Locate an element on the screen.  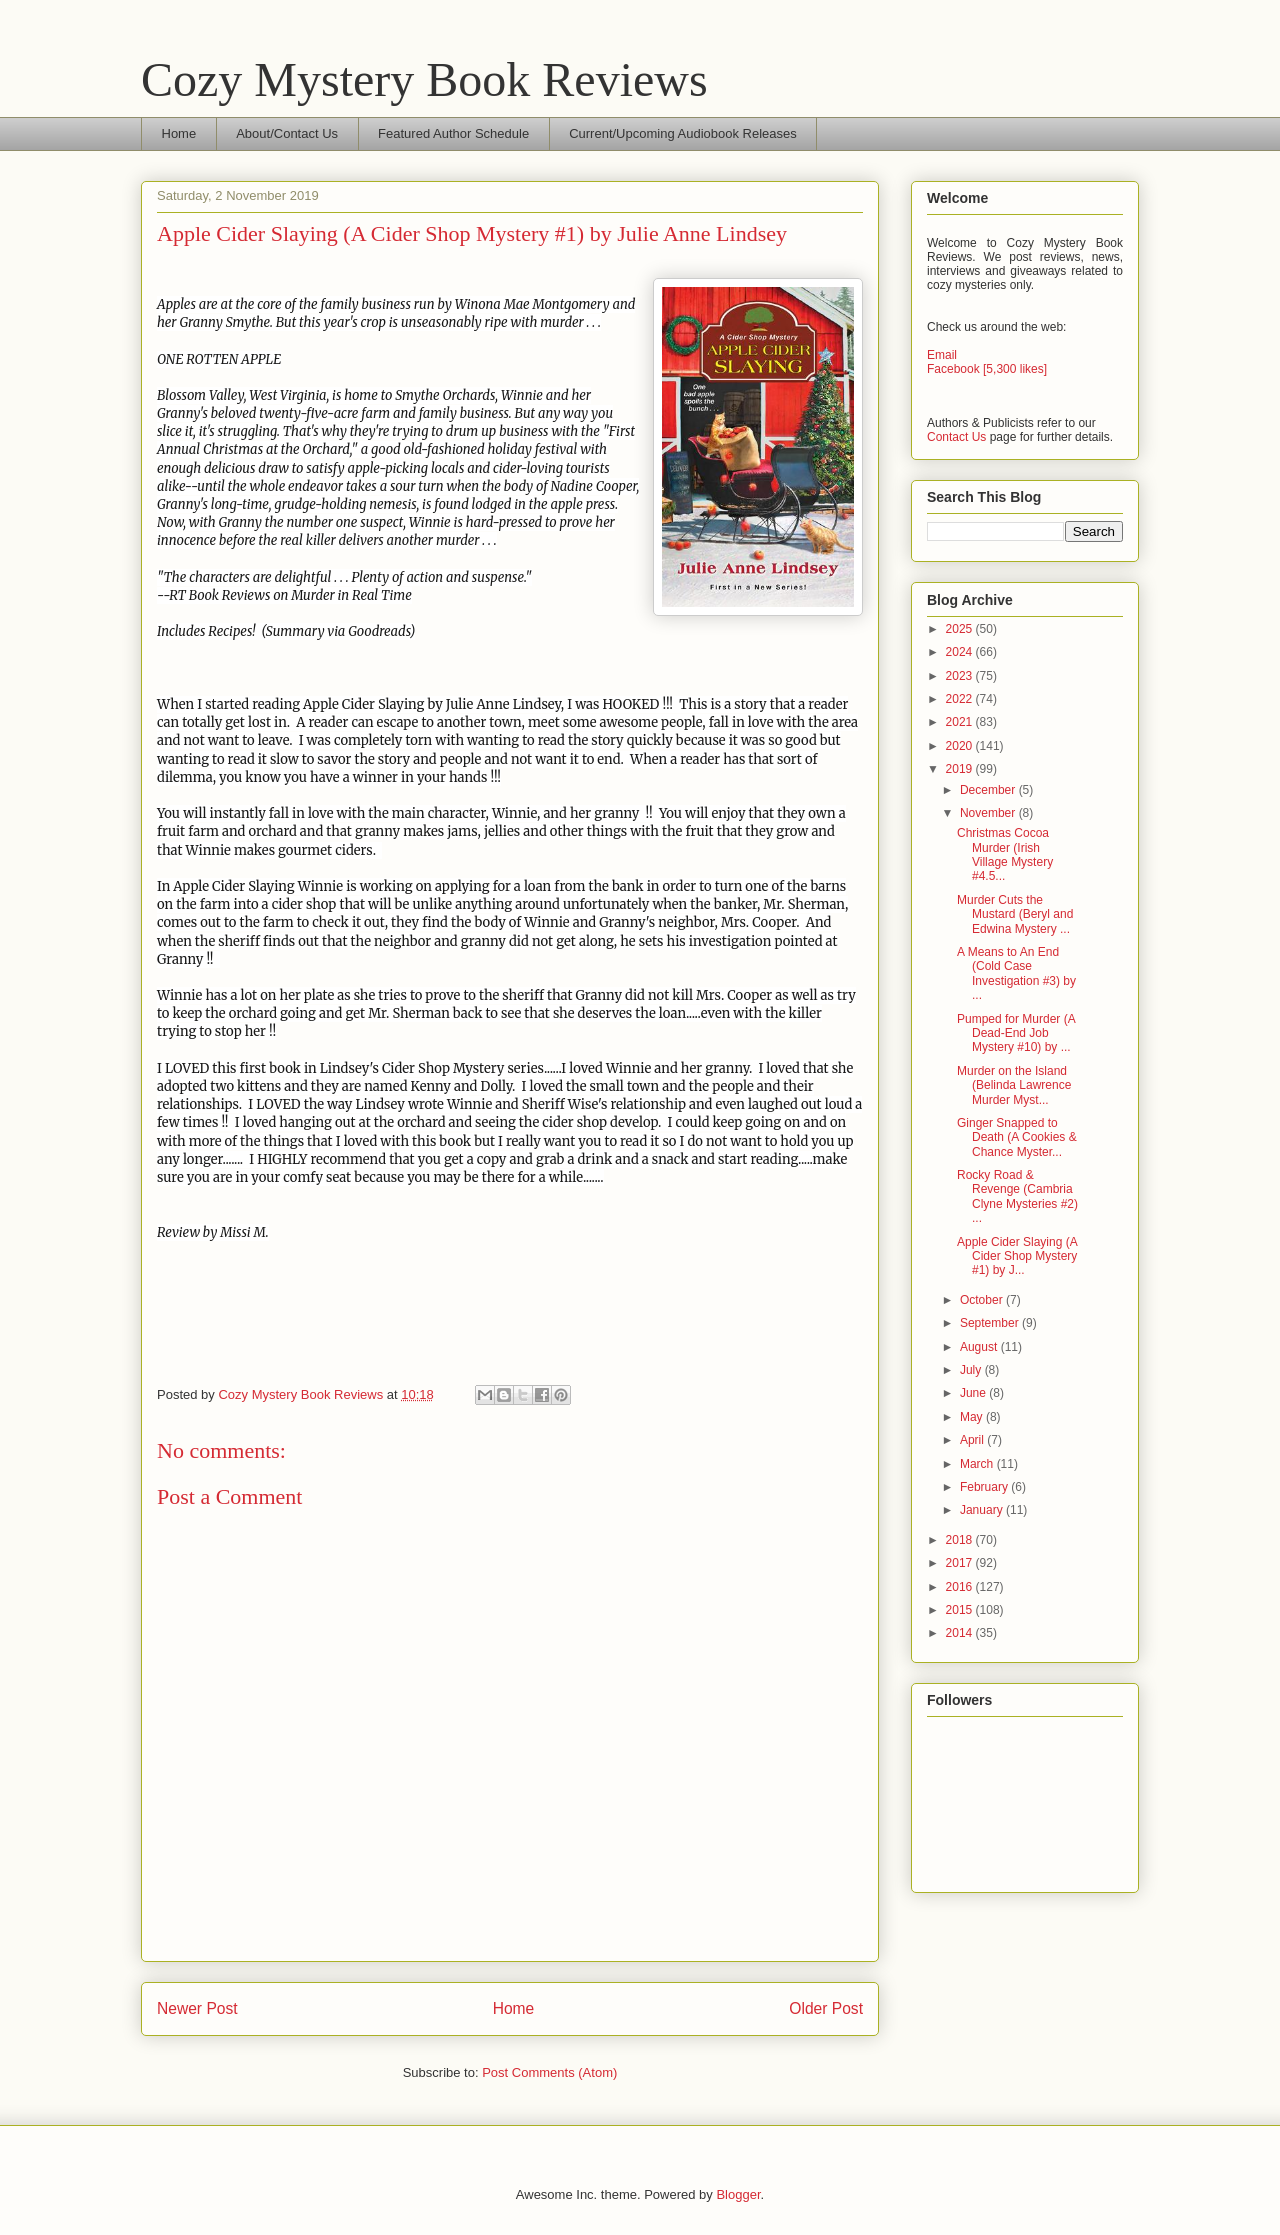
November is located at coordinates (989, 813).